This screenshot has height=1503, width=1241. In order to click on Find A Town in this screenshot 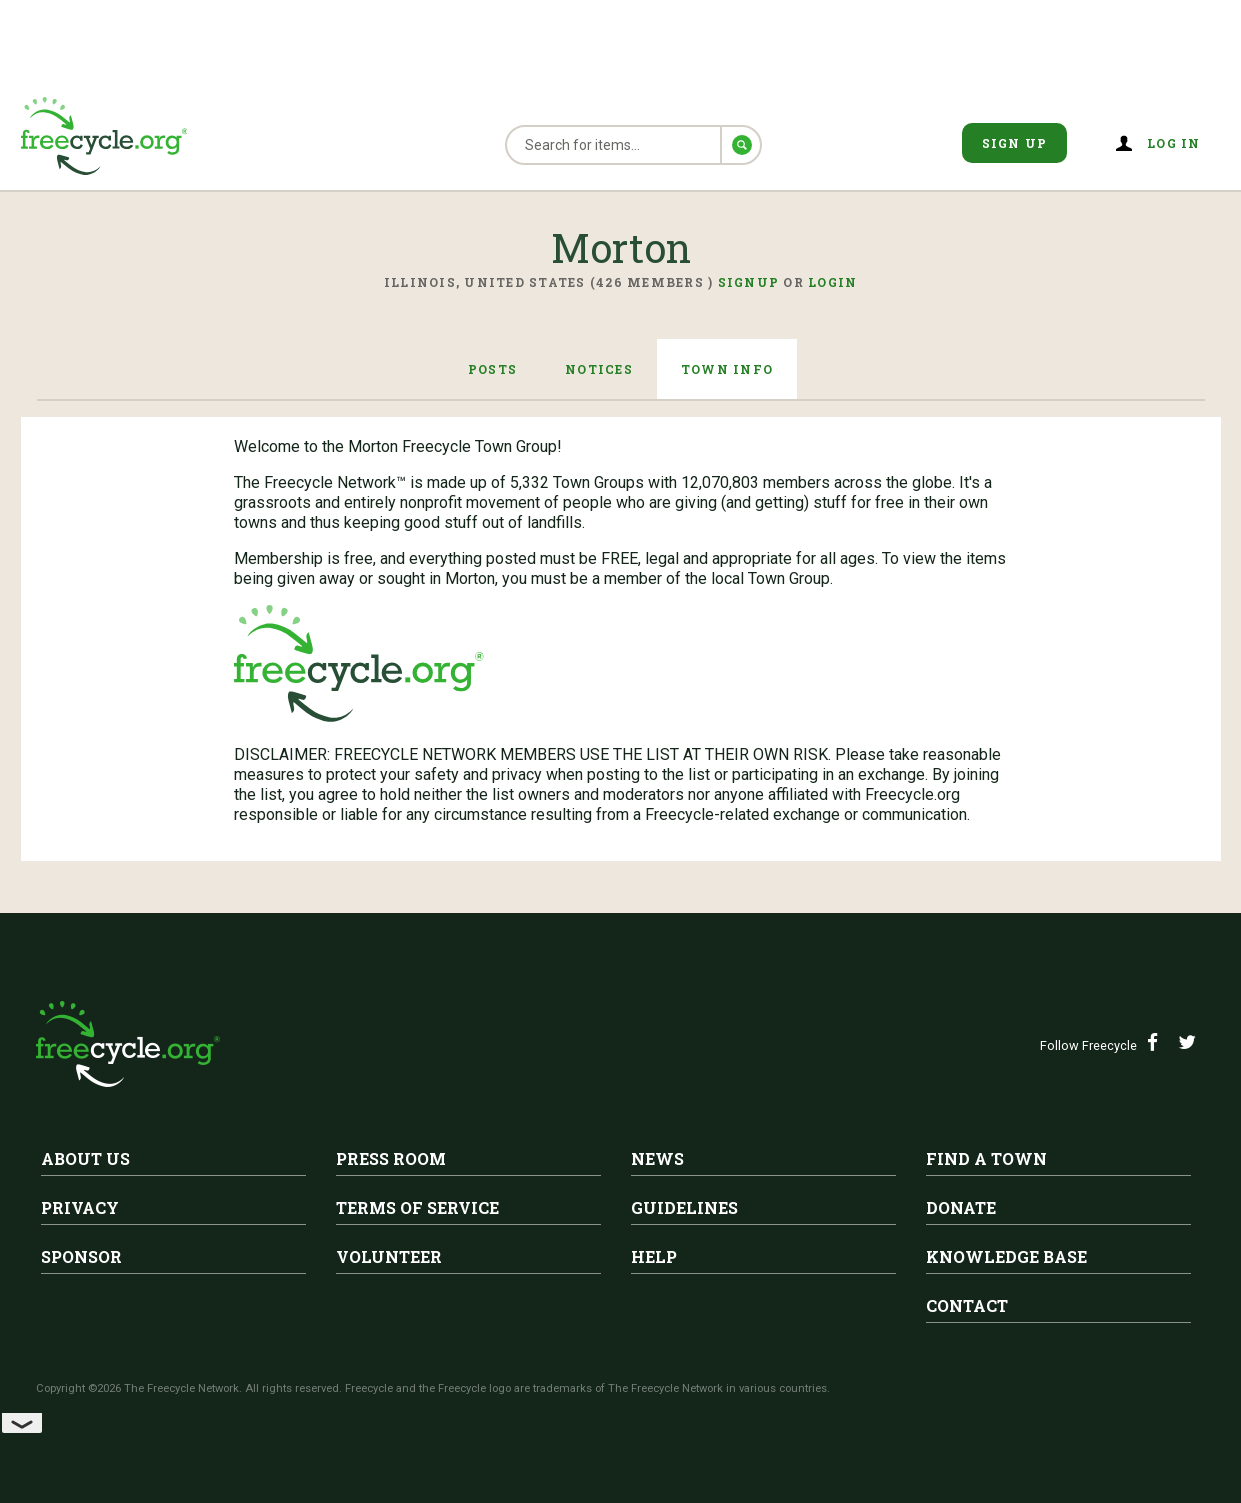, I will do `click(986, 1158)`.